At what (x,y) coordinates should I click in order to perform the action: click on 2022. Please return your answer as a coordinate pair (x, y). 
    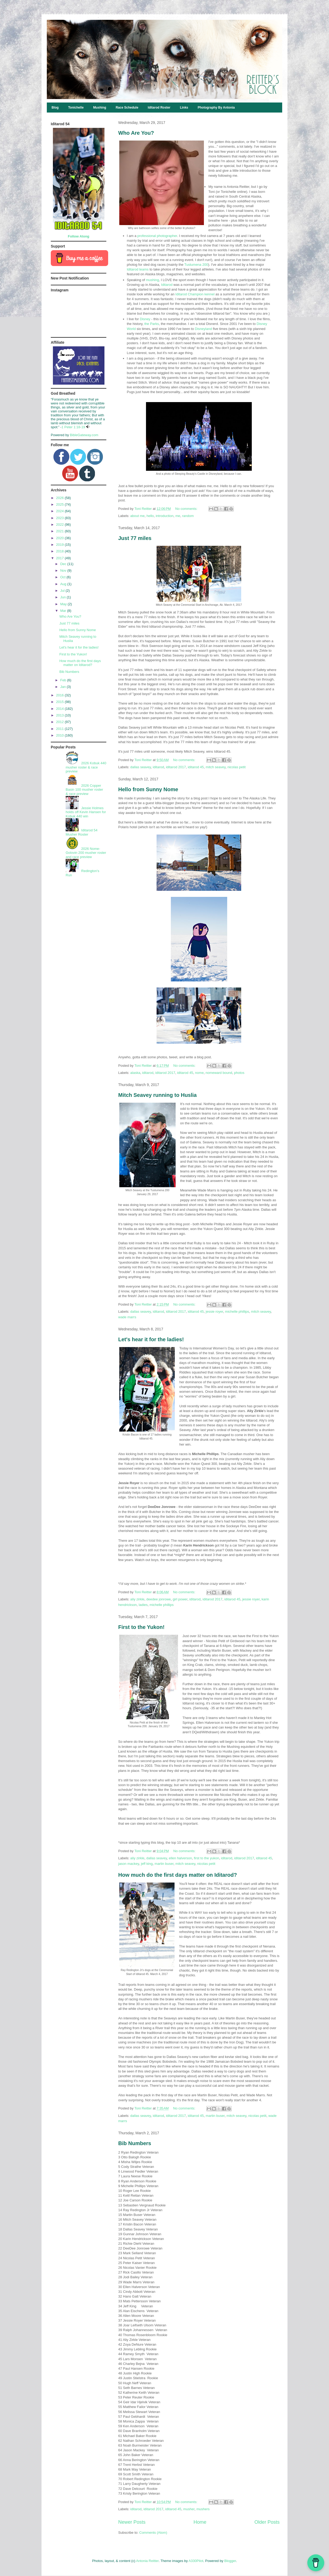
    Looking at the image, I should click on (60, 525).